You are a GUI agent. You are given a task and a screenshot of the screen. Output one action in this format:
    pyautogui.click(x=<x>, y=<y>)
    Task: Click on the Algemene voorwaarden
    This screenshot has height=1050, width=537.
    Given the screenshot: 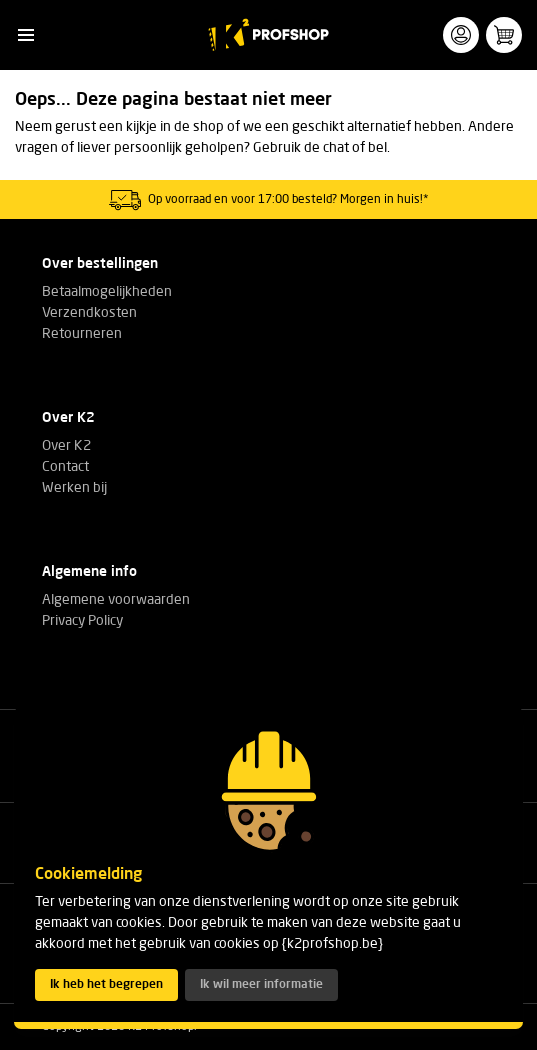 What is the action you would take?
    pyautogui.click(x=116, y=600)
    